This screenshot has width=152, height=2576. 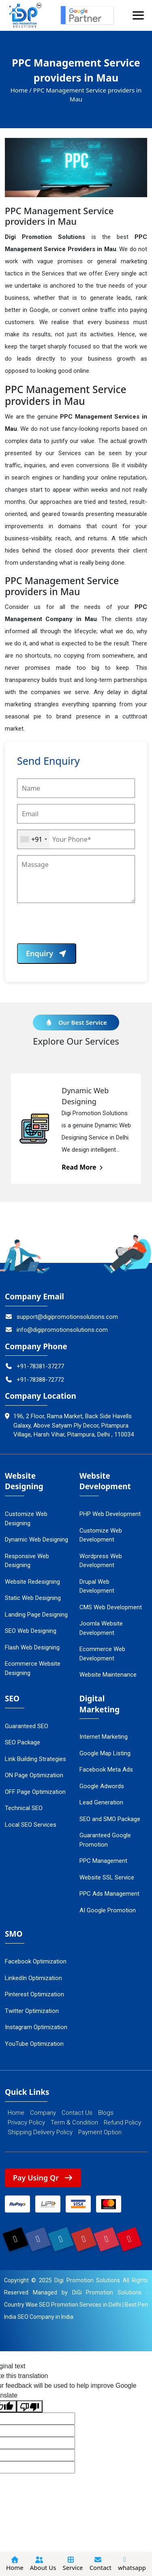 What do you see at coordinates (56, 1329) in the screenshot?
I see `info@digipromotionsolutions.com` at bounding box center [56, 1329].